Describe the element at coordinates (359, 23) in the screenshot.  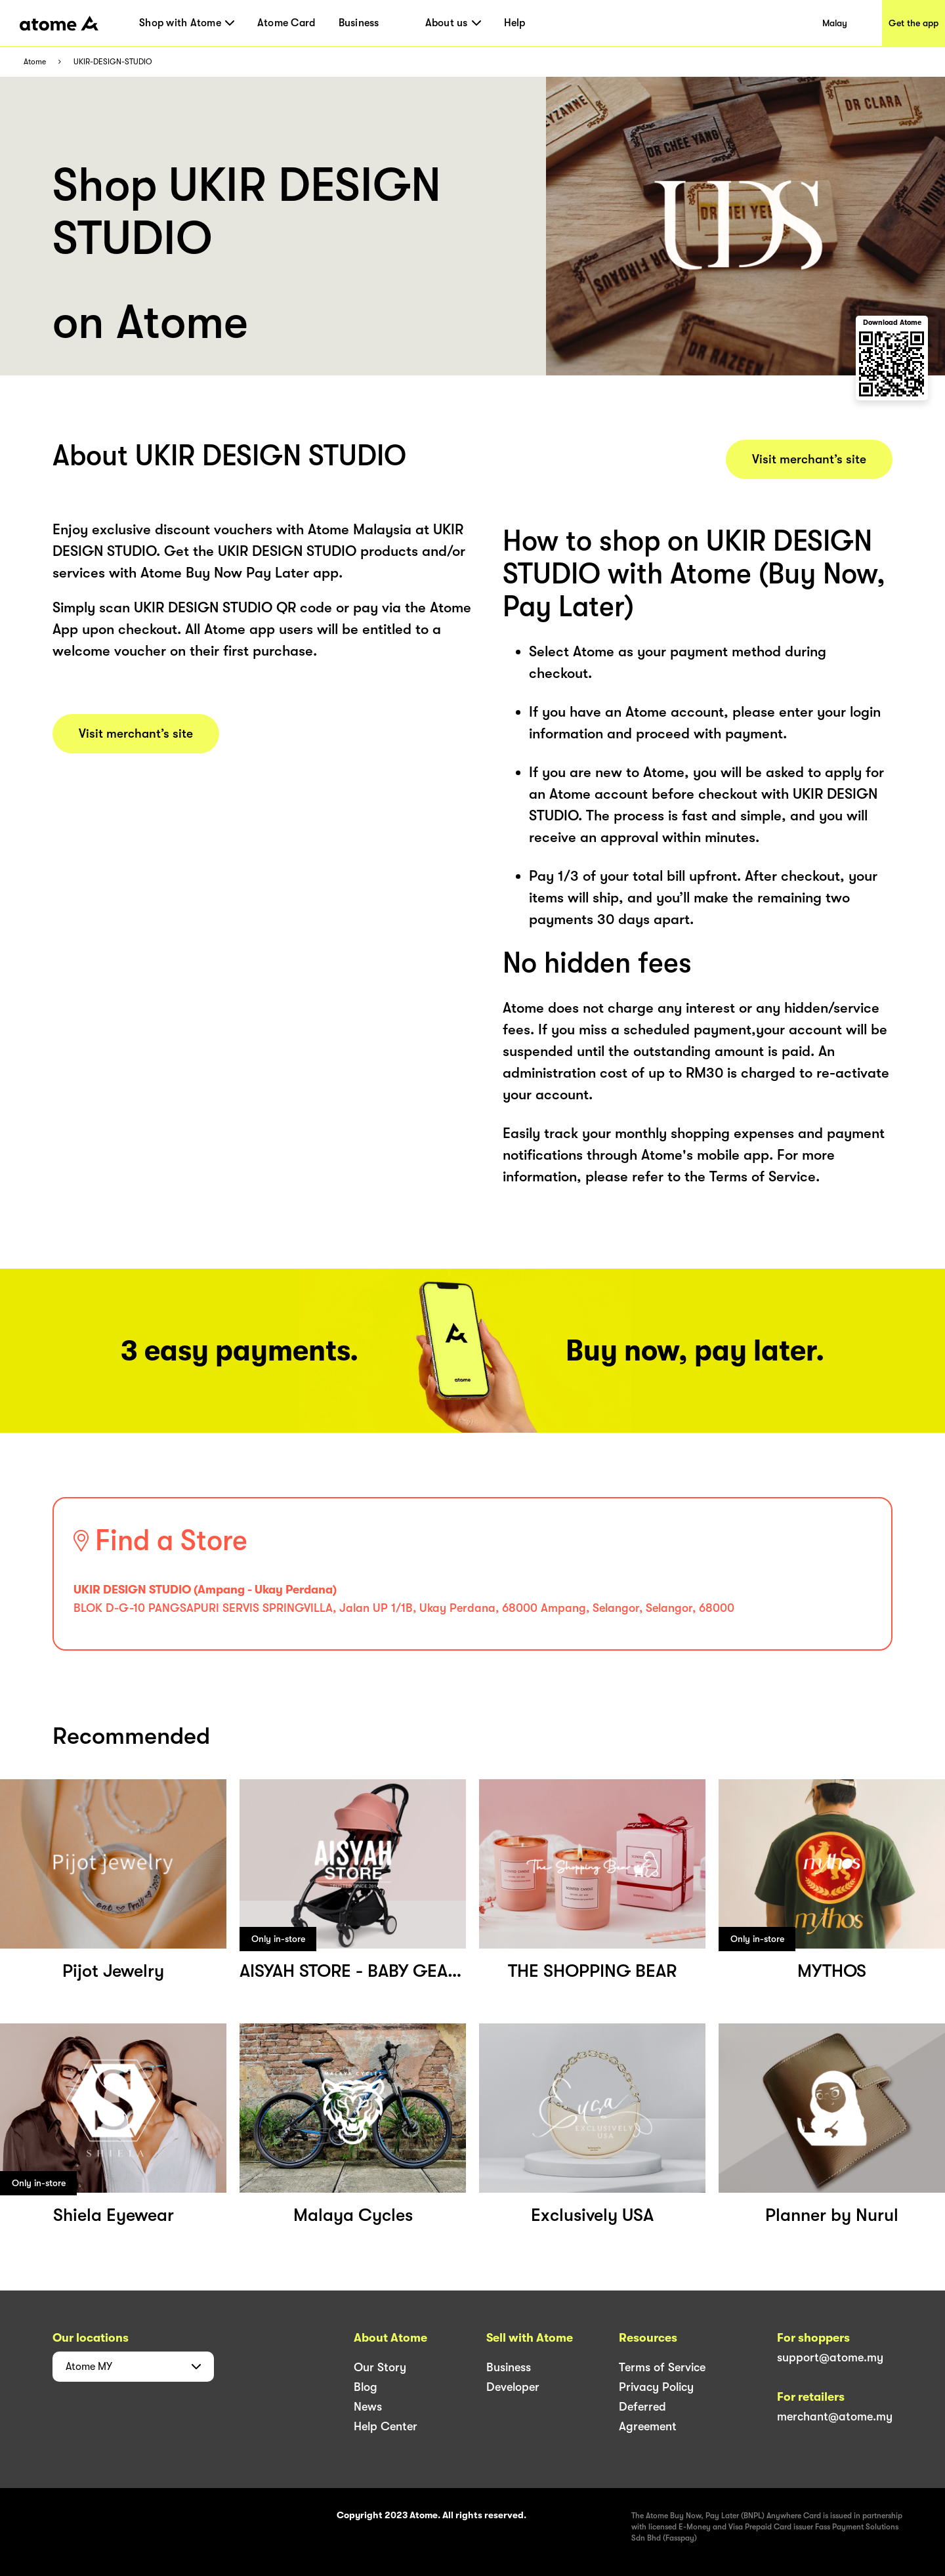
I see `Business` at that location.